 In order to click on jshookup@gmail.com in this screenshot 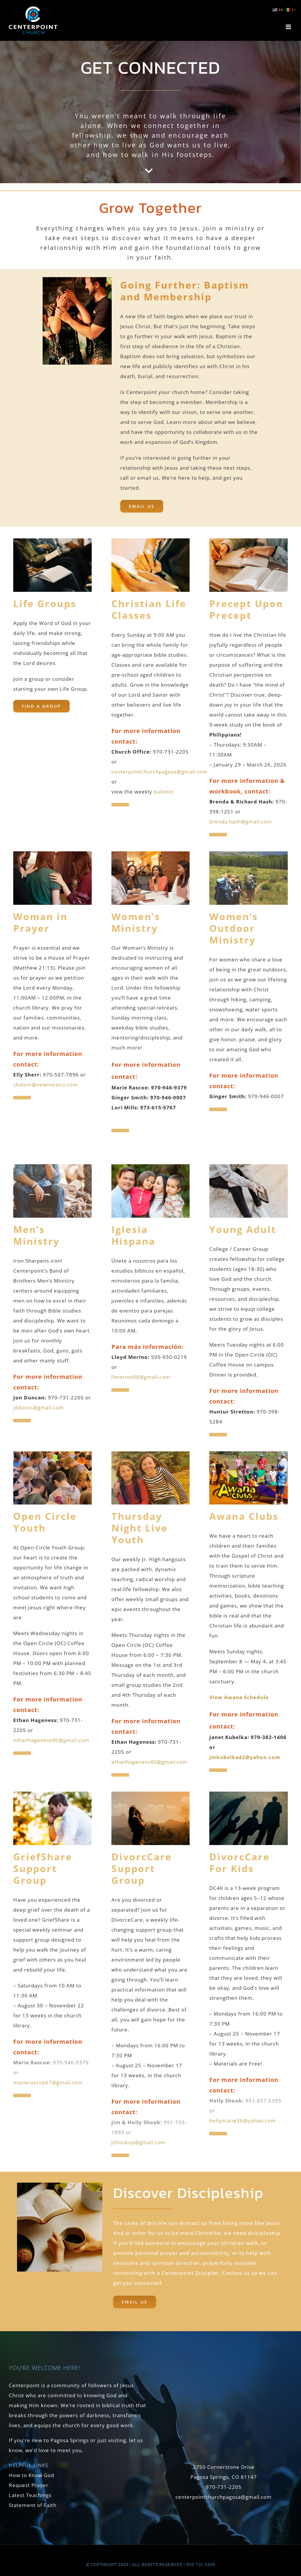, I will do `click(138, 2142)`.